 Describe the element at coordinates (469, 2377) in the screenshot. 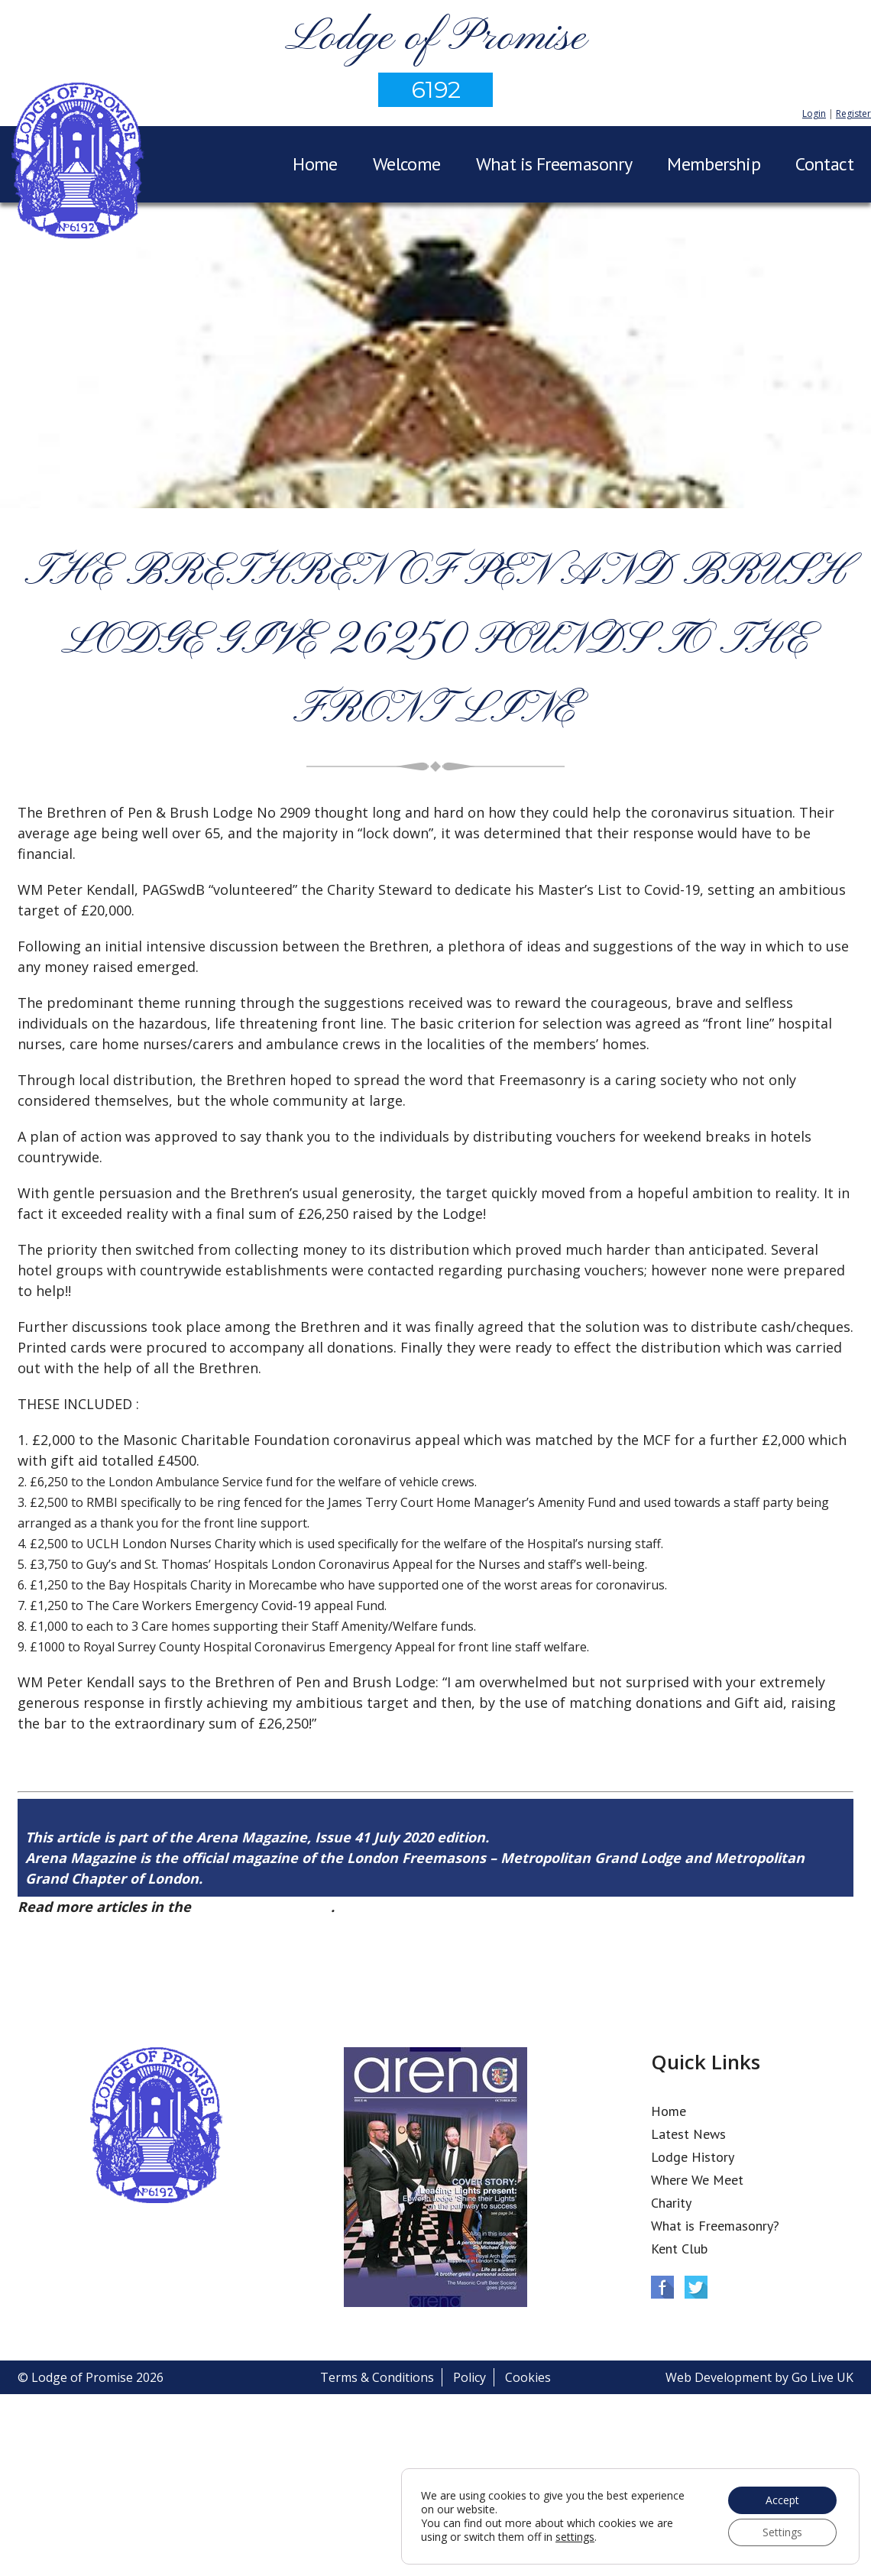

I see `Policy` at that location.